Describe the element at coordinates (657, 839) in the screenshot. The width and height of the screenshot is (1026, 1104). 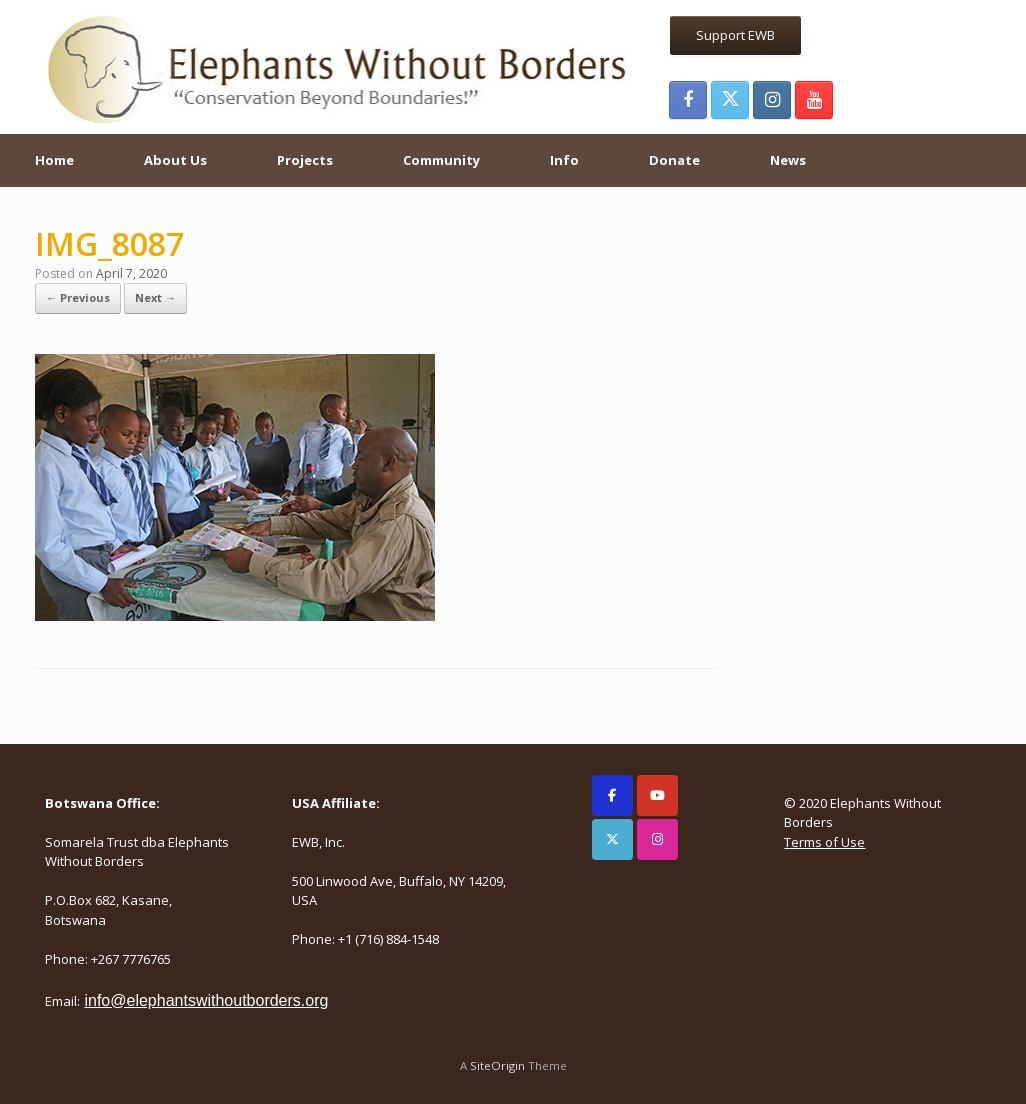
I see `[Elephants Without Borders on Instagram]` at that location.